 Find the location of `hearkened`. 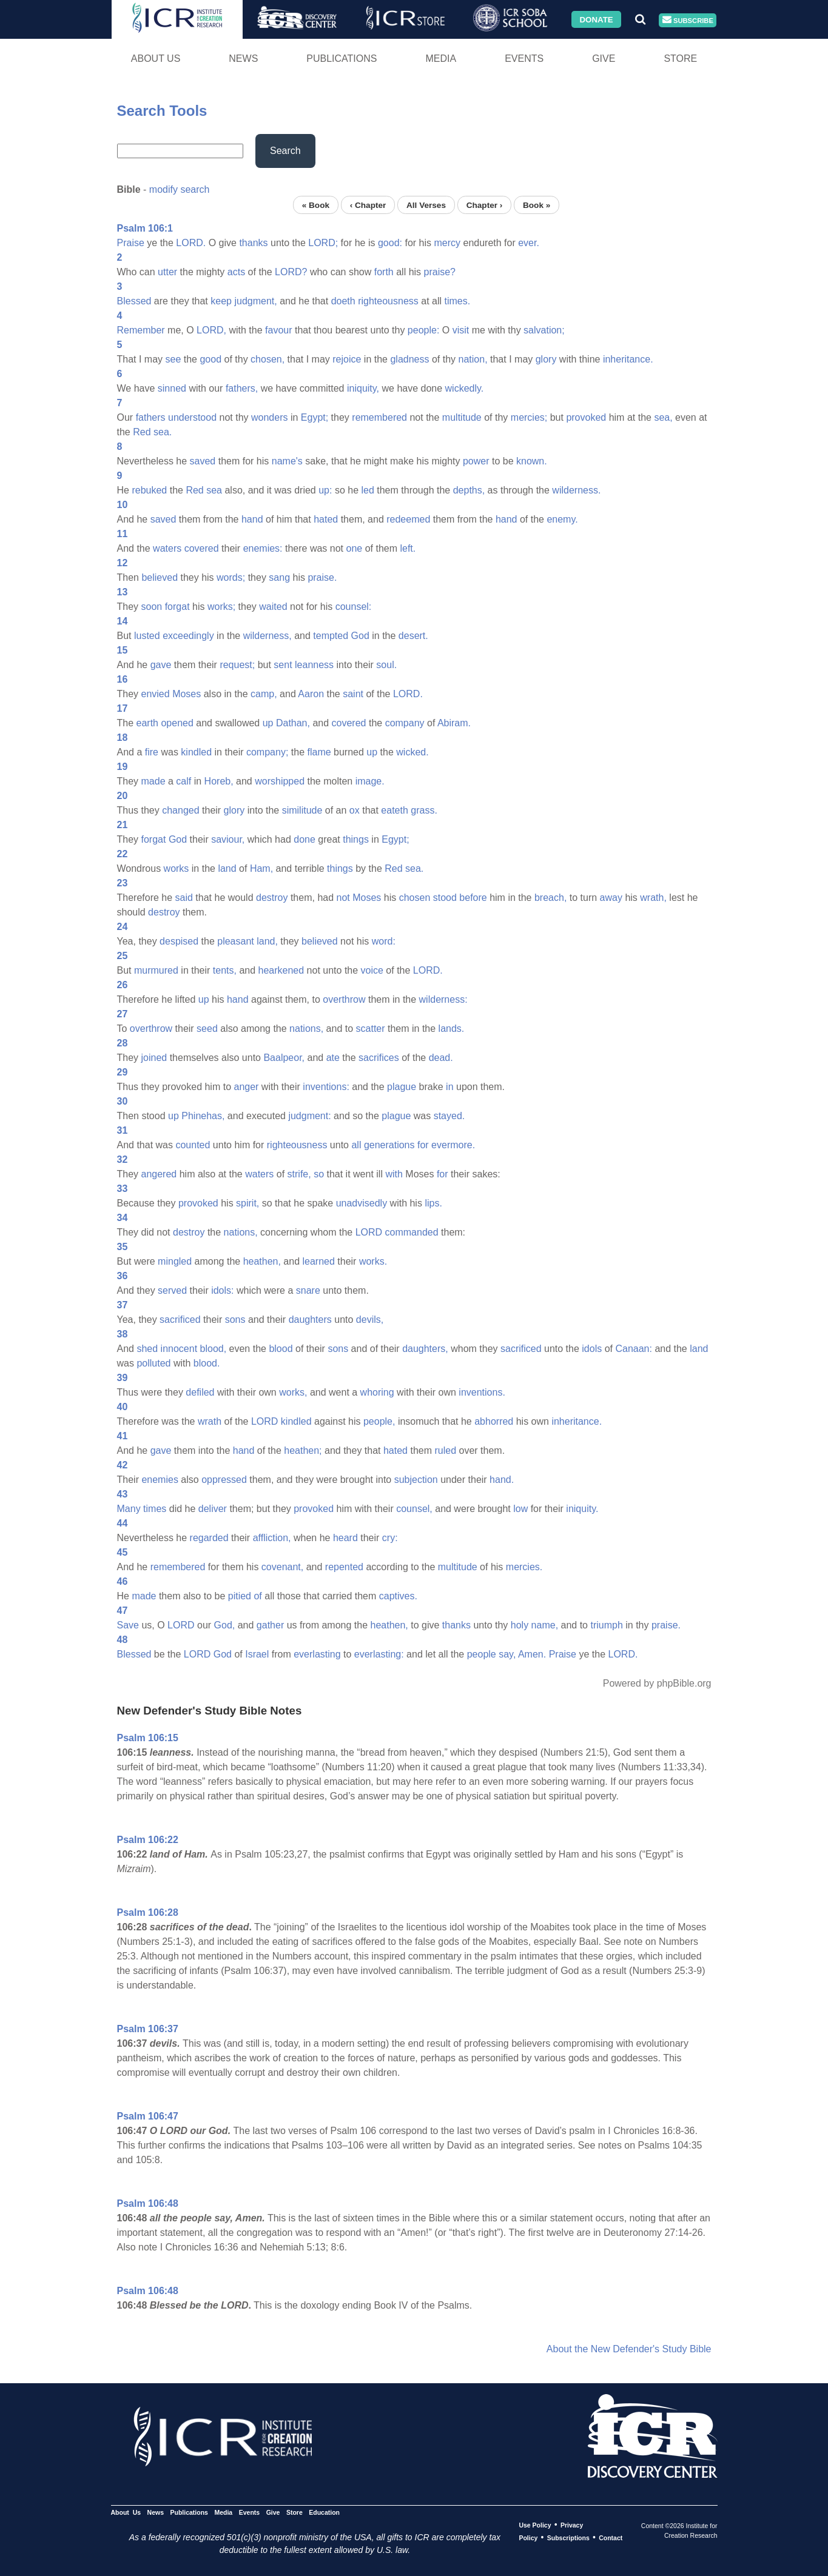

hearkened is located at coordinates (281, 970).